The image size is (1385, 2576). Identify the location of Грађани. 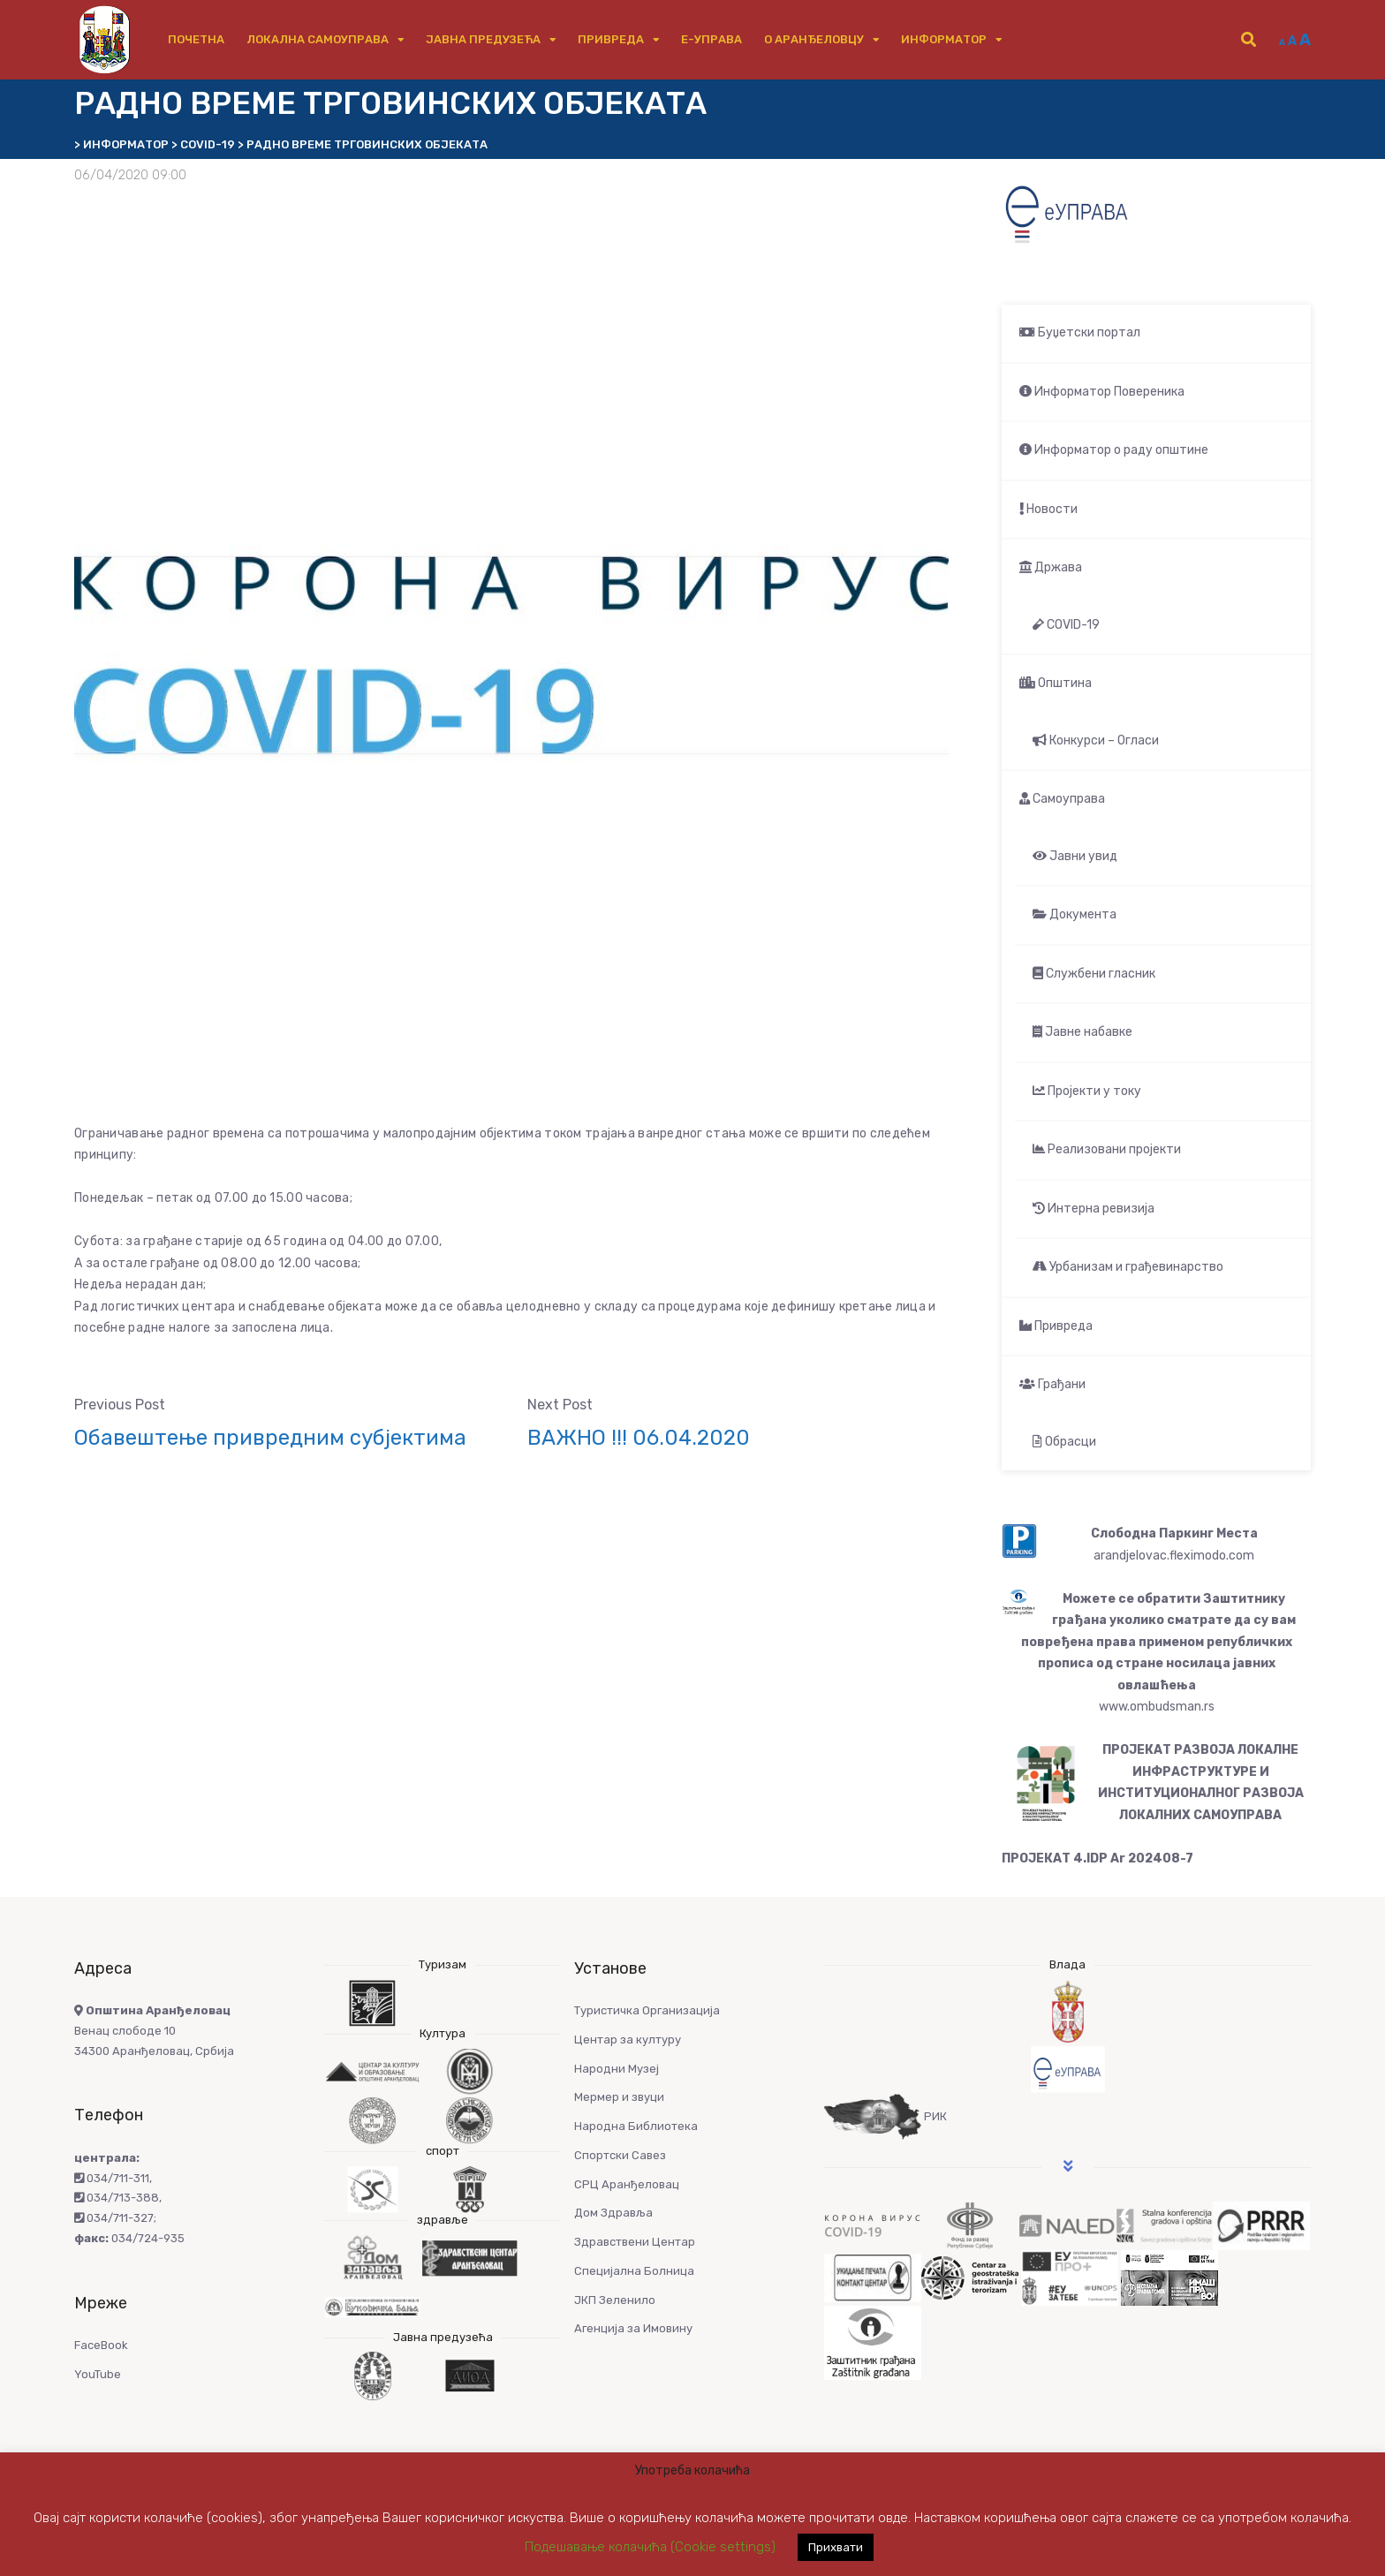
(1052, 1384).